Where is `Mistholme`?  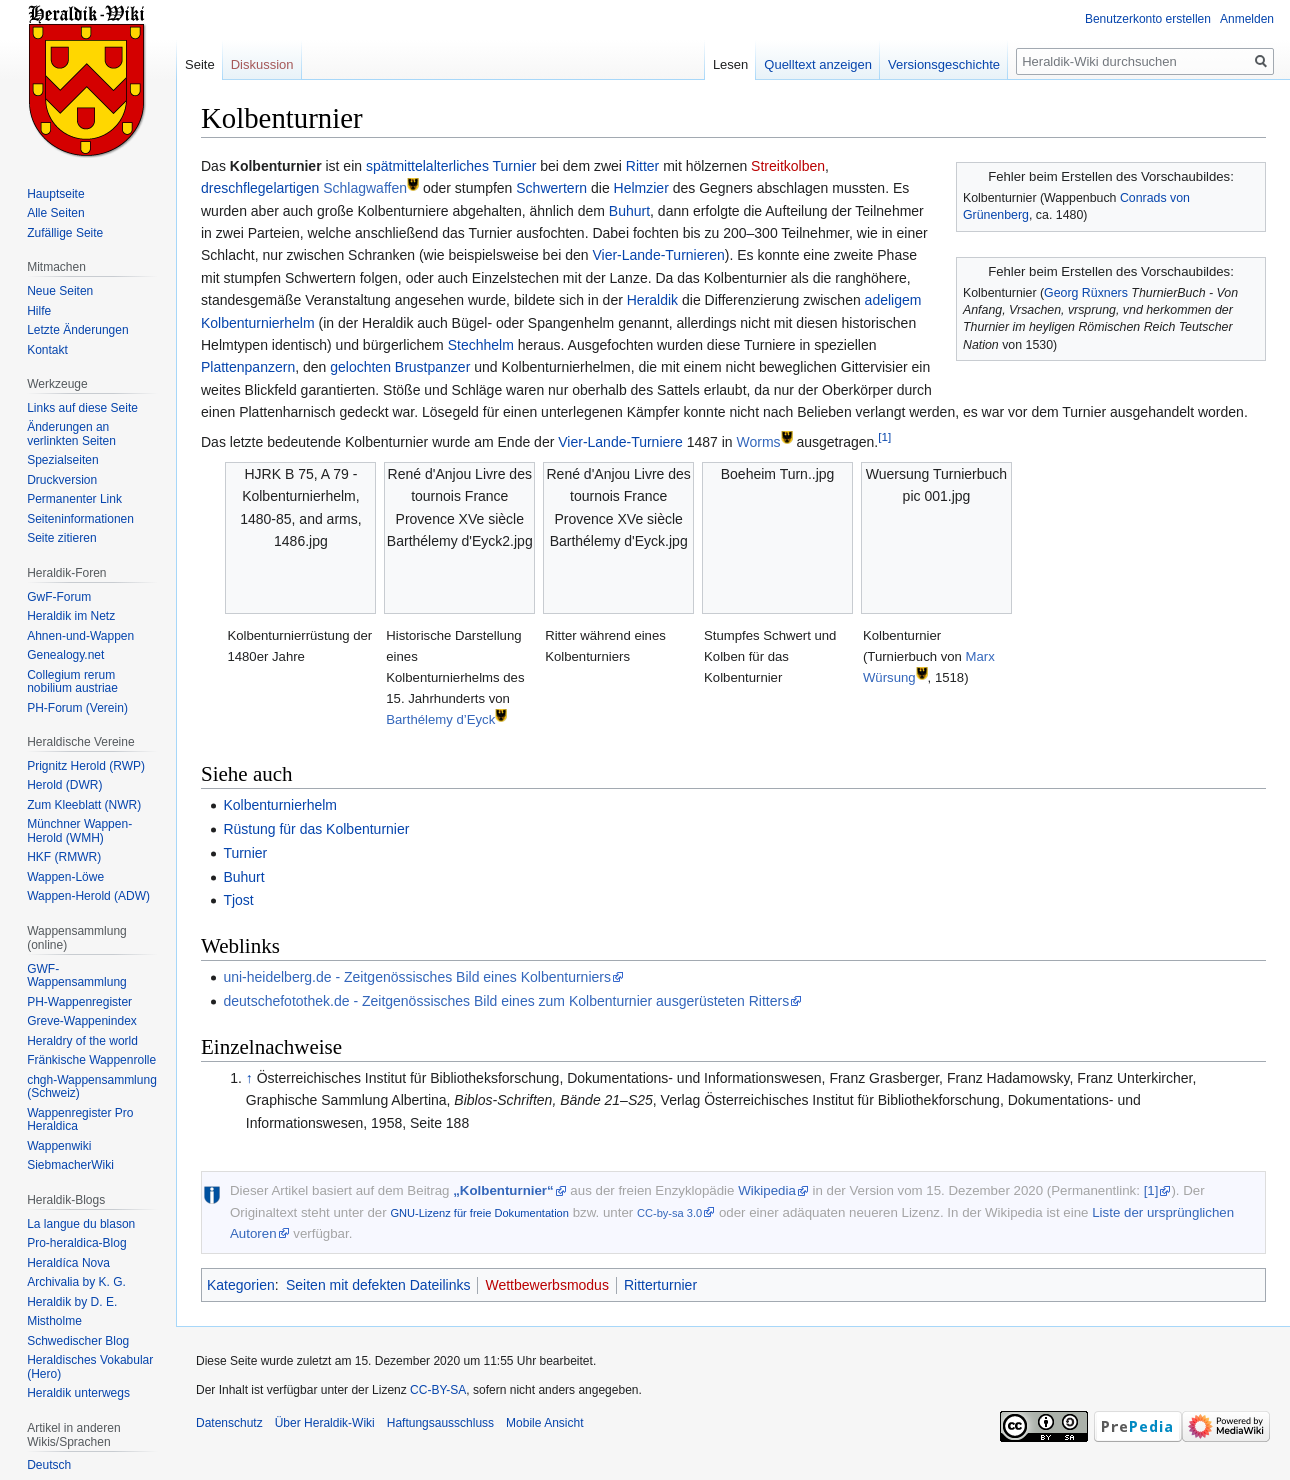 Mistholme is located at coordinates (54, 1321).